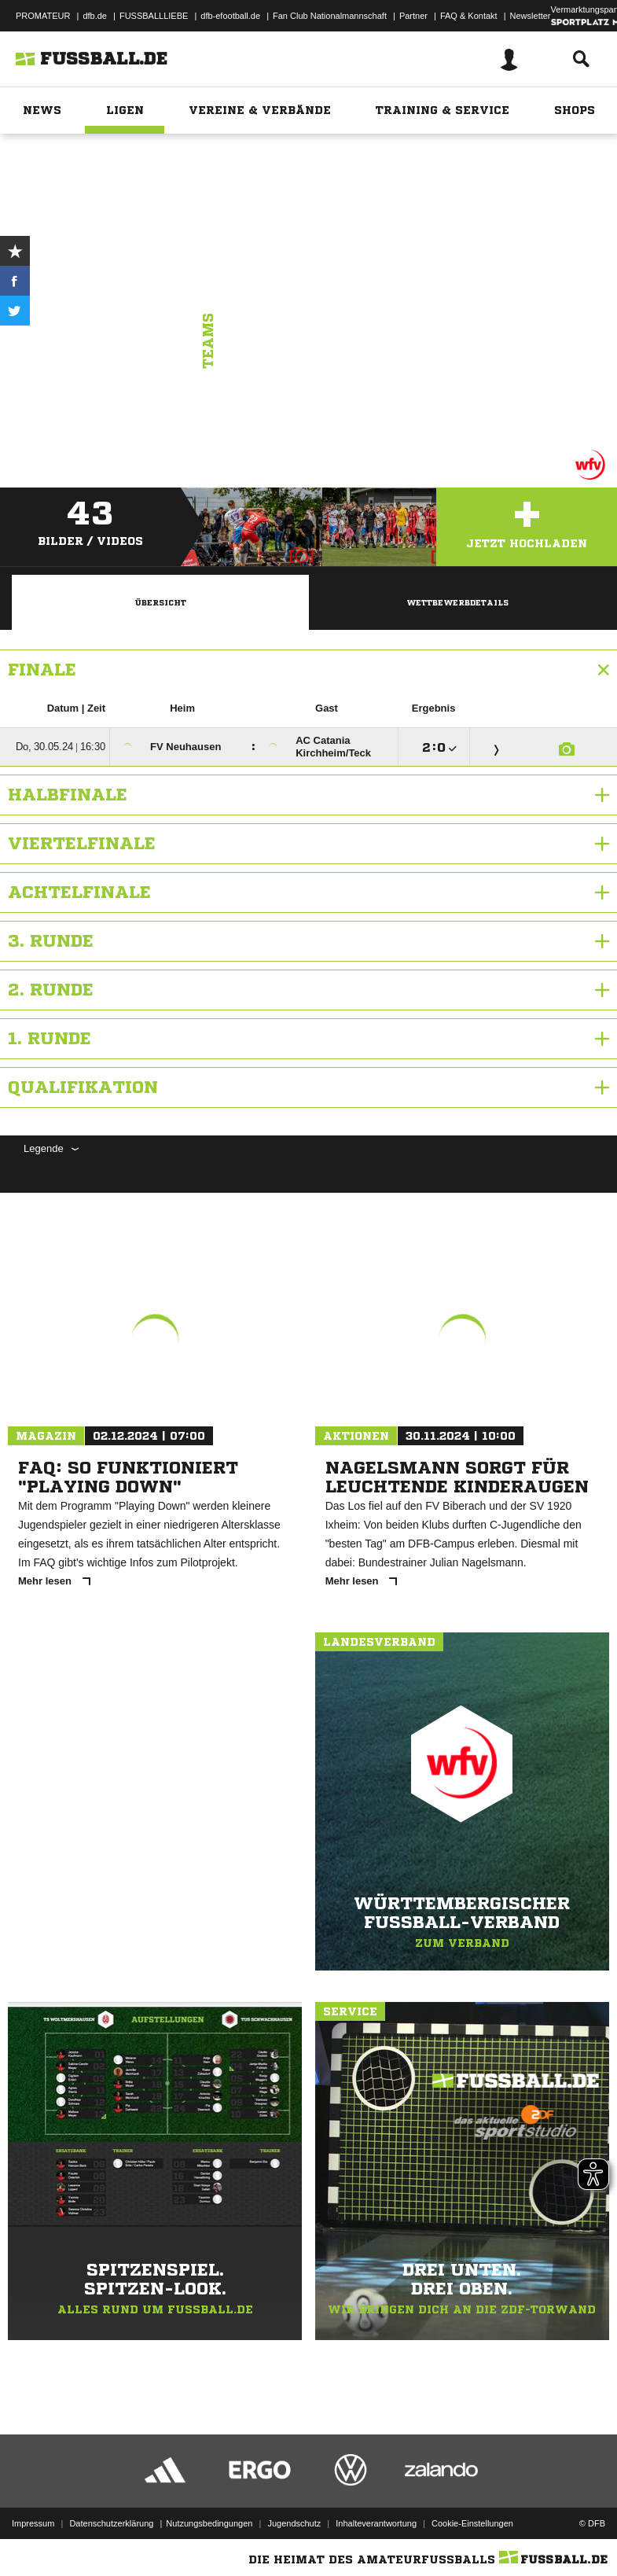  I want to click on Datenschutzerklärung, so click(111, 2523).